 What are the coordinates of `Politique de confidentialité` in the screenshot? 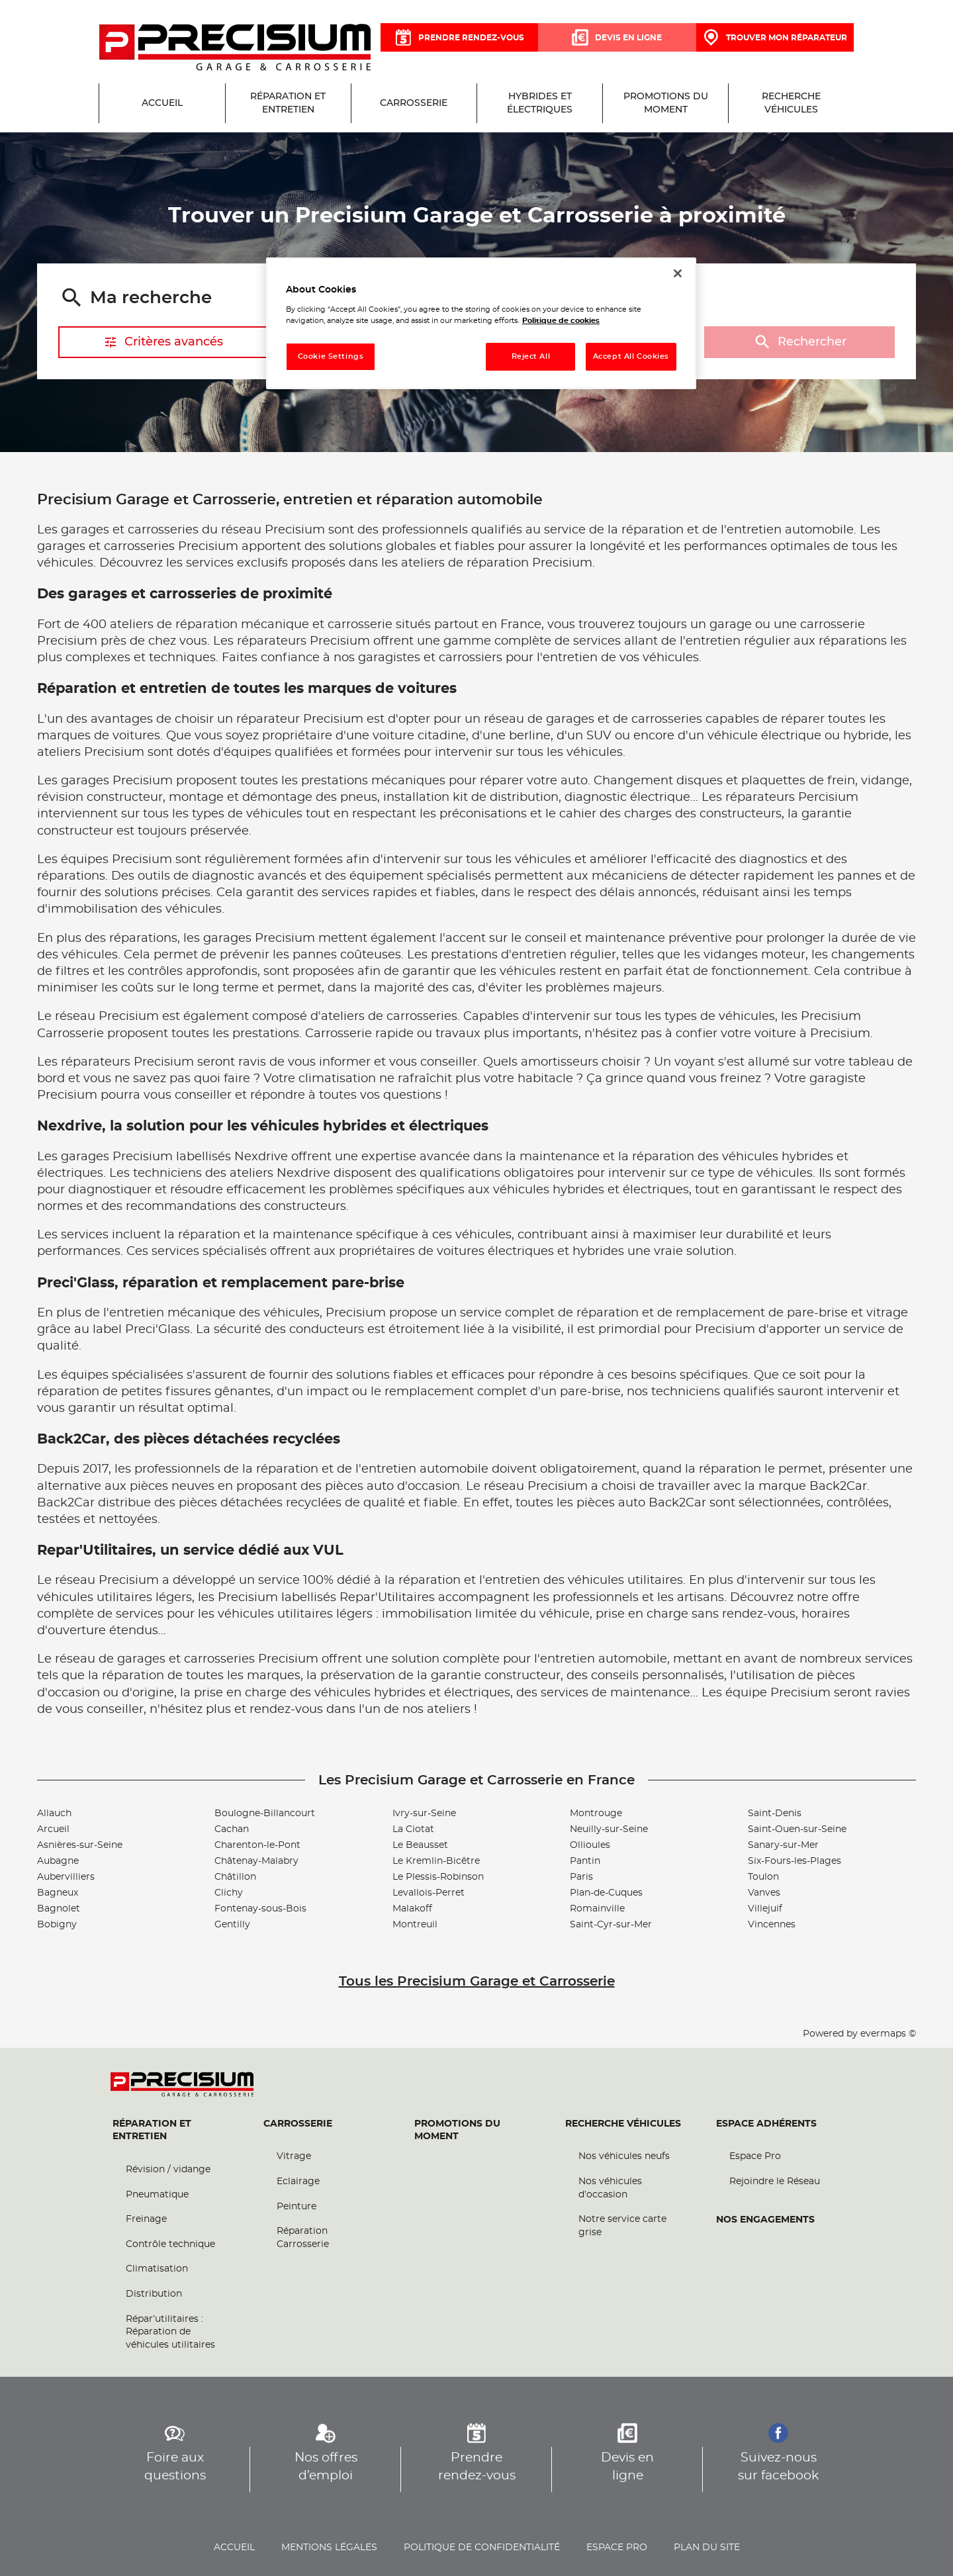 It's located at (482, 2547).